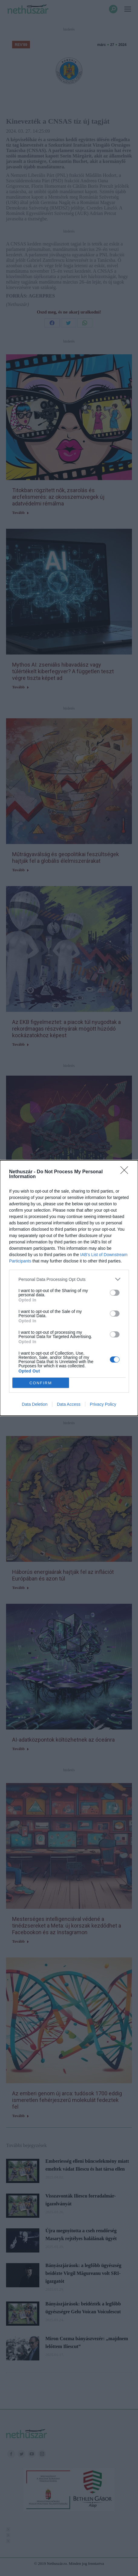  Describe the element at coordinates (40, 1383) in the screenshot. I see `CONFIRM` at that location.